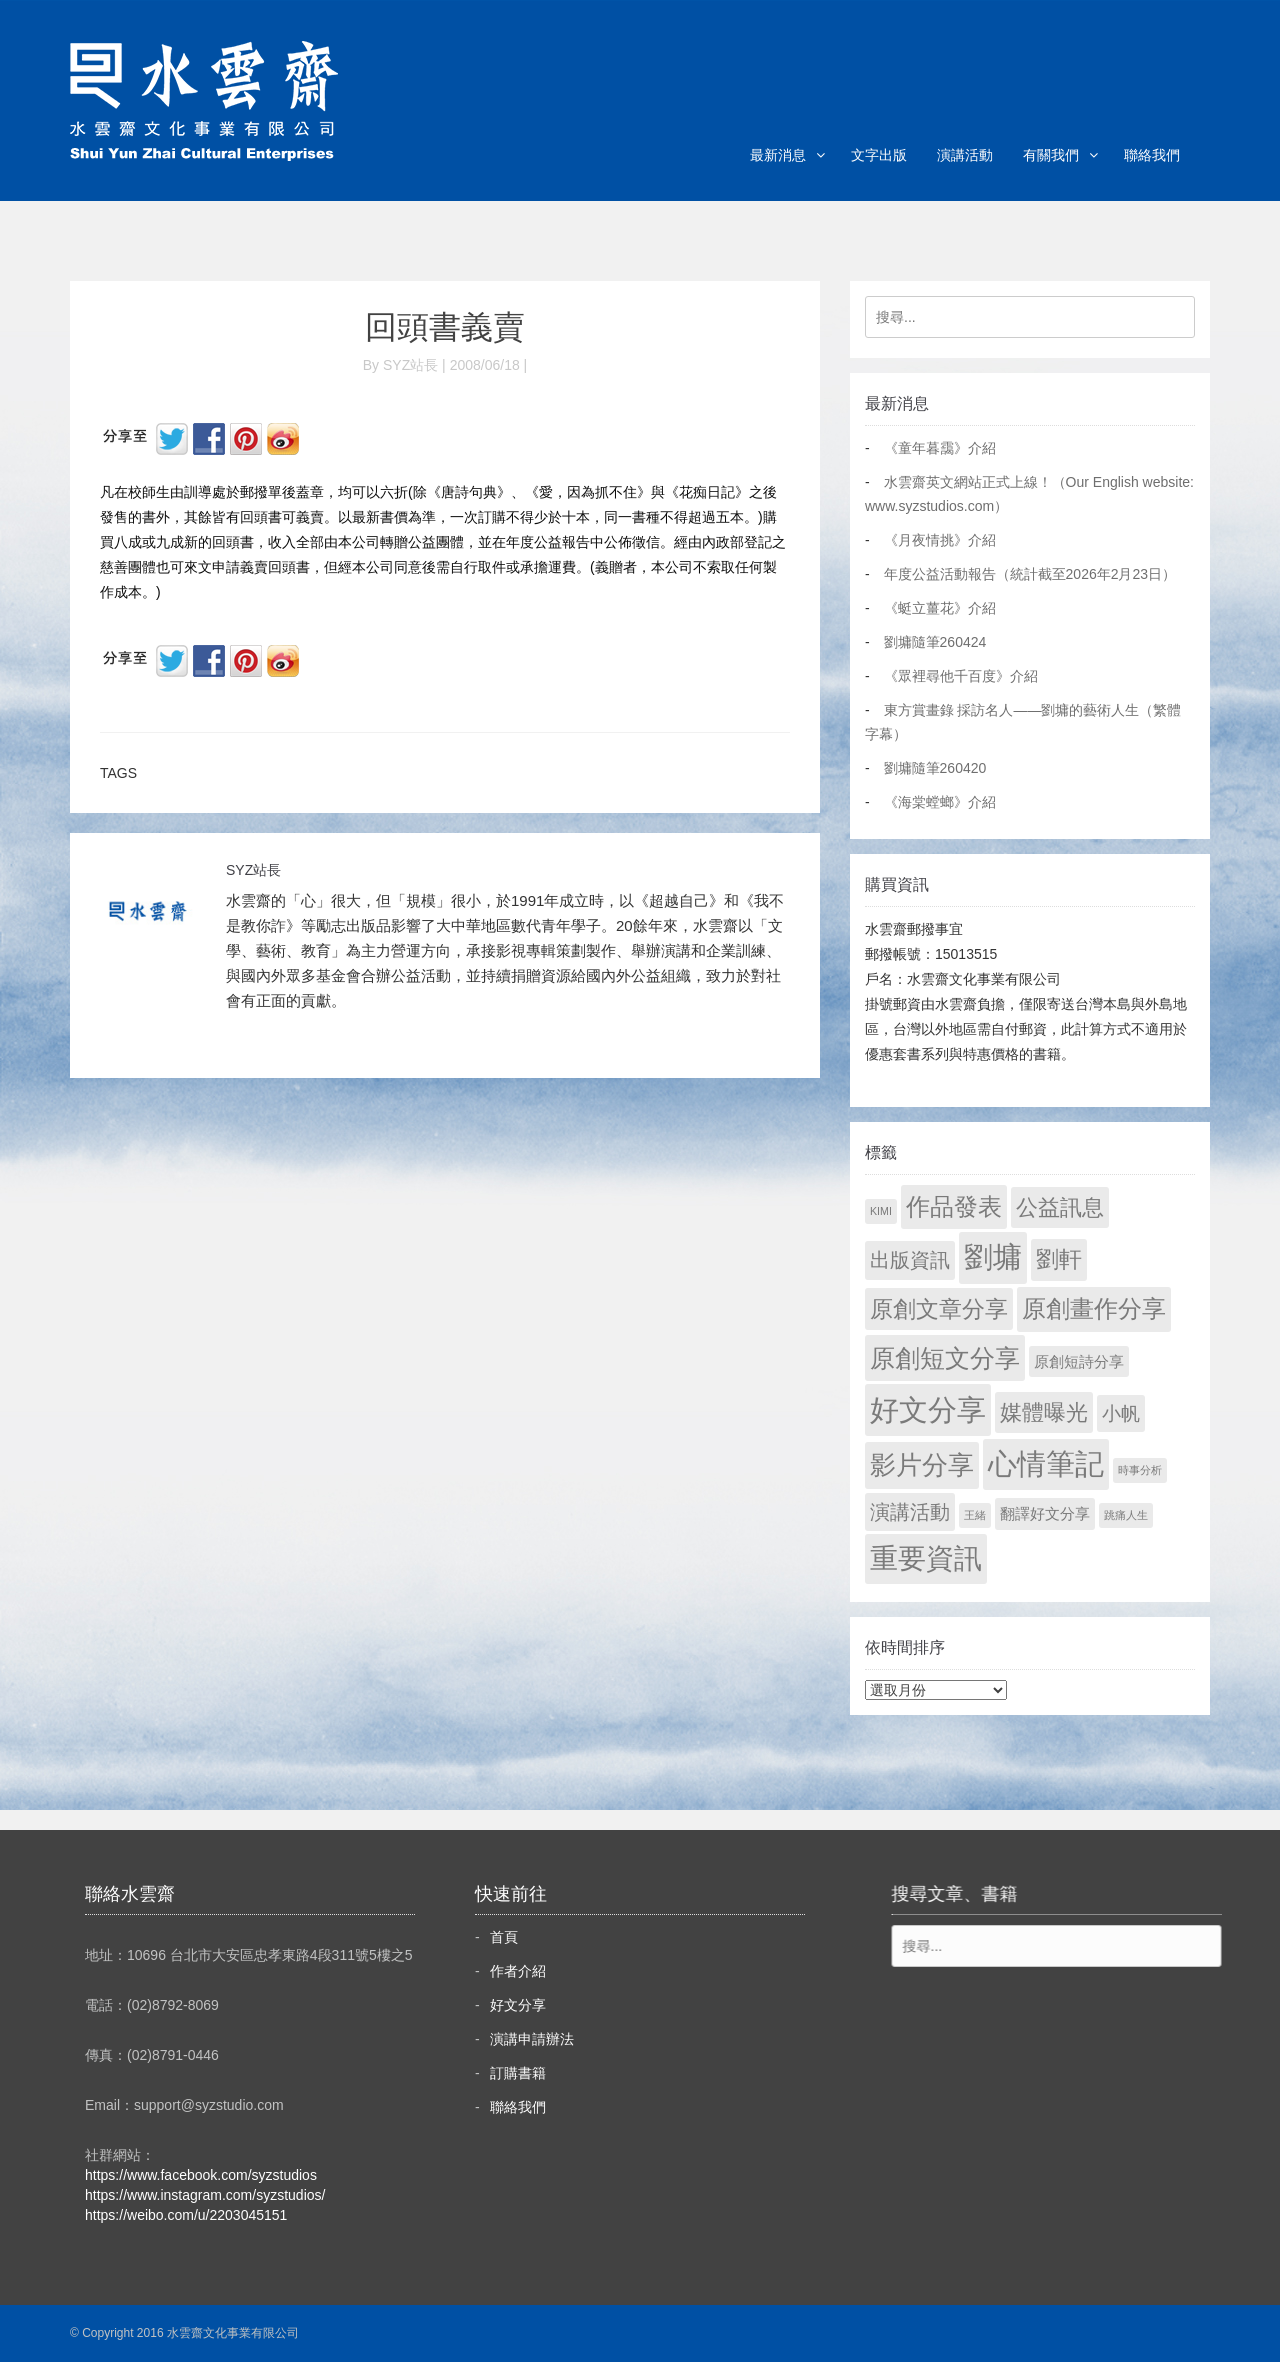 The width and height of the screenshot is (1280, 2362). Describe the element at coordinates (940, 608) in the screenshot. I see `《蜓立薑花》介紹` at that location.